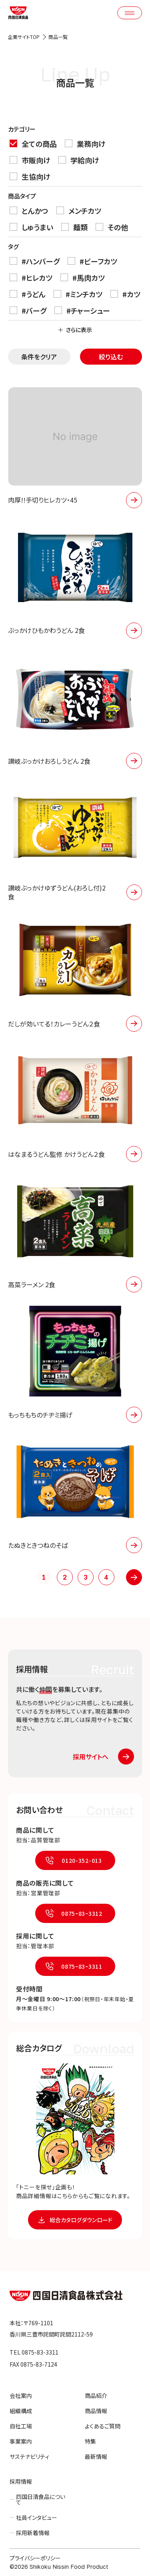 Image resolution: width=150 pixels, height=2576 pixels. What do you see at coordinates (21, 2395) in the screenshot?
I see `会社案内` at bounding box center [21, 2395].